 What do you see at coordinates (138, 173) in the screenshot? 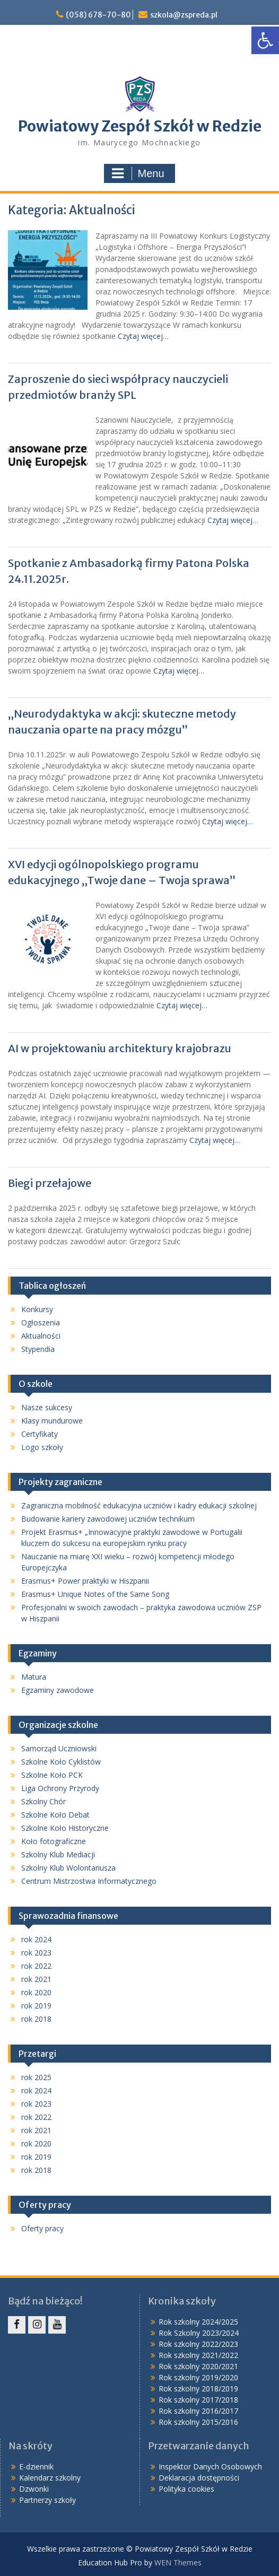
I see `Menu` at bounding box center [138, 173].